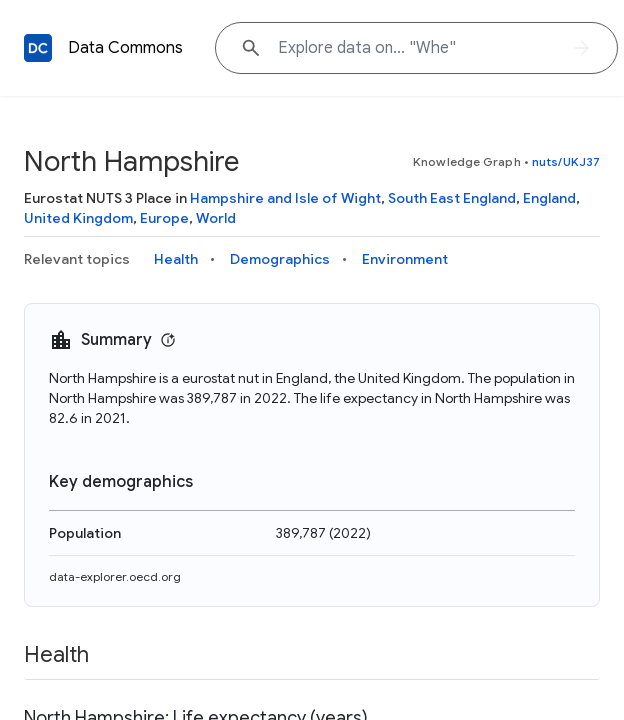 The width and height of the screenshot is (624, 720). Describe the element at coordinates (549, 198) in the screenshot. I see `England` at that location.